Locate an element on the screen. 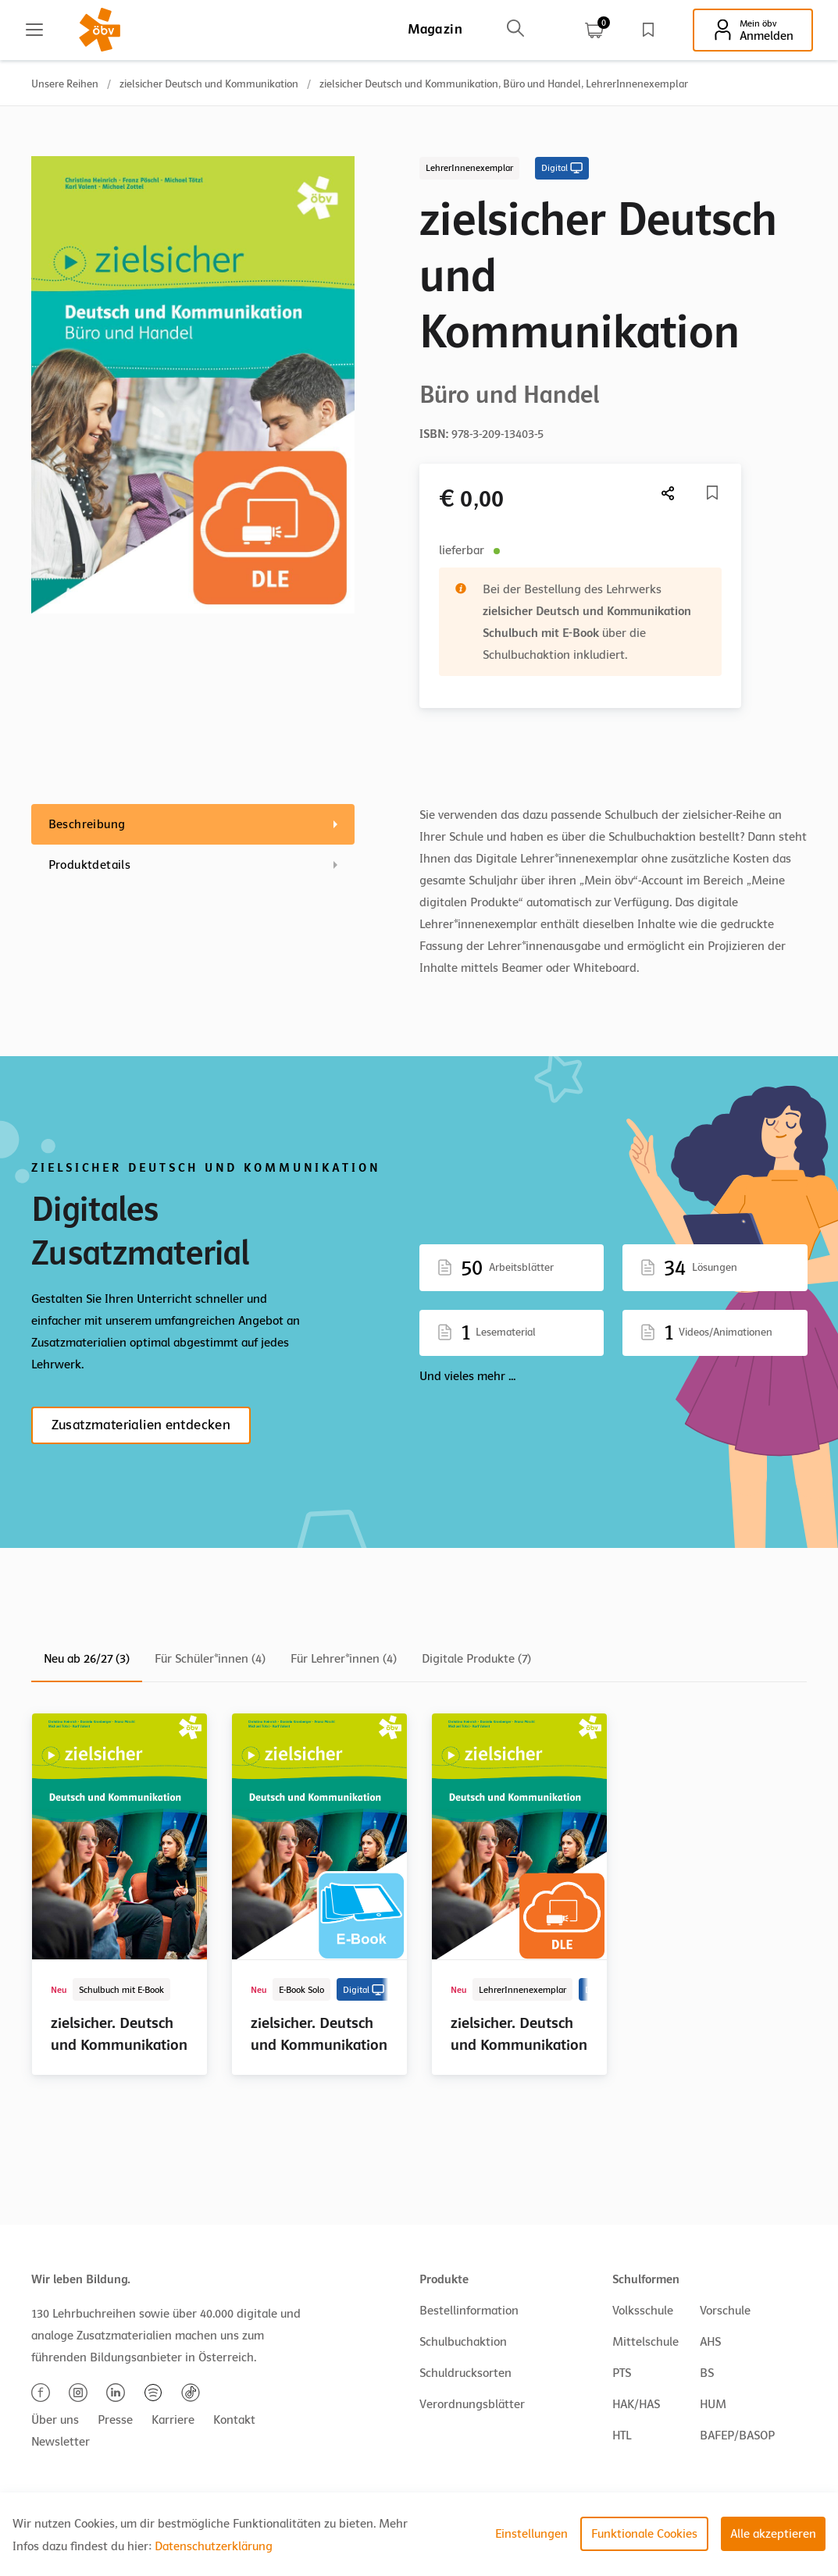  Funktionale Cookies is located at coordinates (644, 2534).